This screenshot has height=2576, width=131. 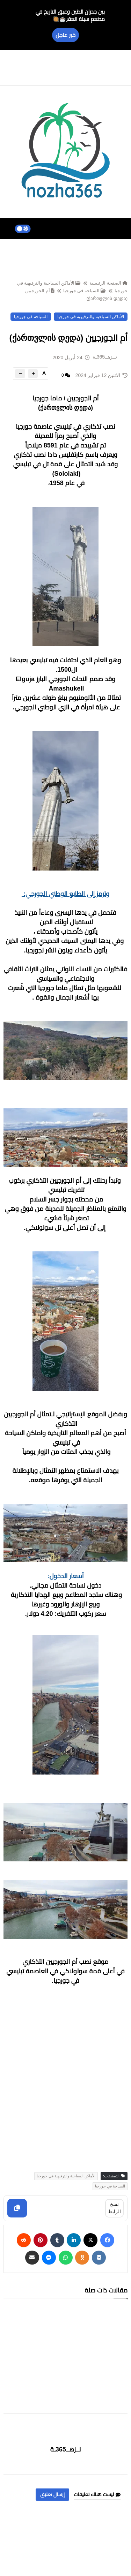 I want to click on [btn-down], so click(x=20, y=373).